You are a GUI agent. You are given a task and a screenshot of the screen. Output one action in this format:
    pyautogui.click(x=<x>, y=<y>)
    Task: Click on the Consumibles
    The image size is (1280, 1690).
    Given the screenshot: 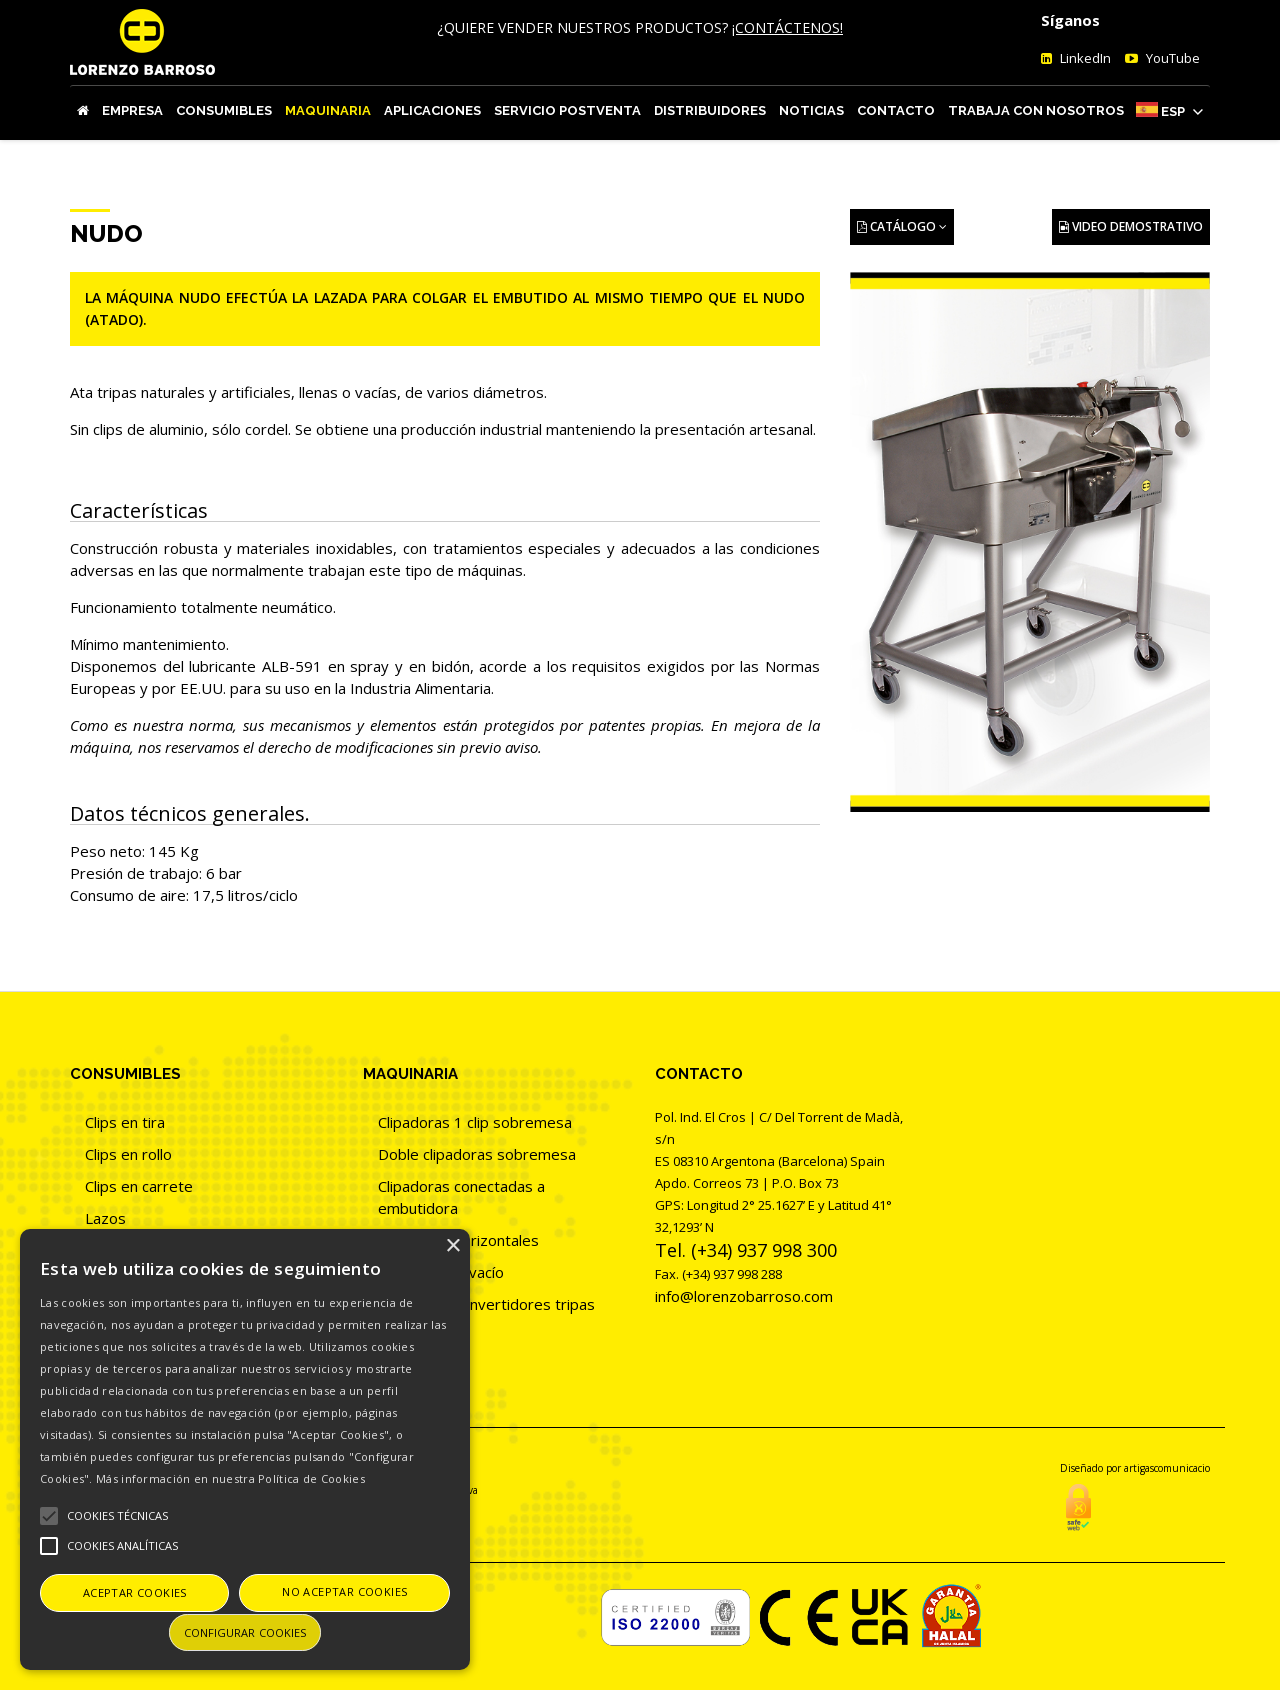 What is the action you would take?
    pyautogui.click(x=224, y=110)
    